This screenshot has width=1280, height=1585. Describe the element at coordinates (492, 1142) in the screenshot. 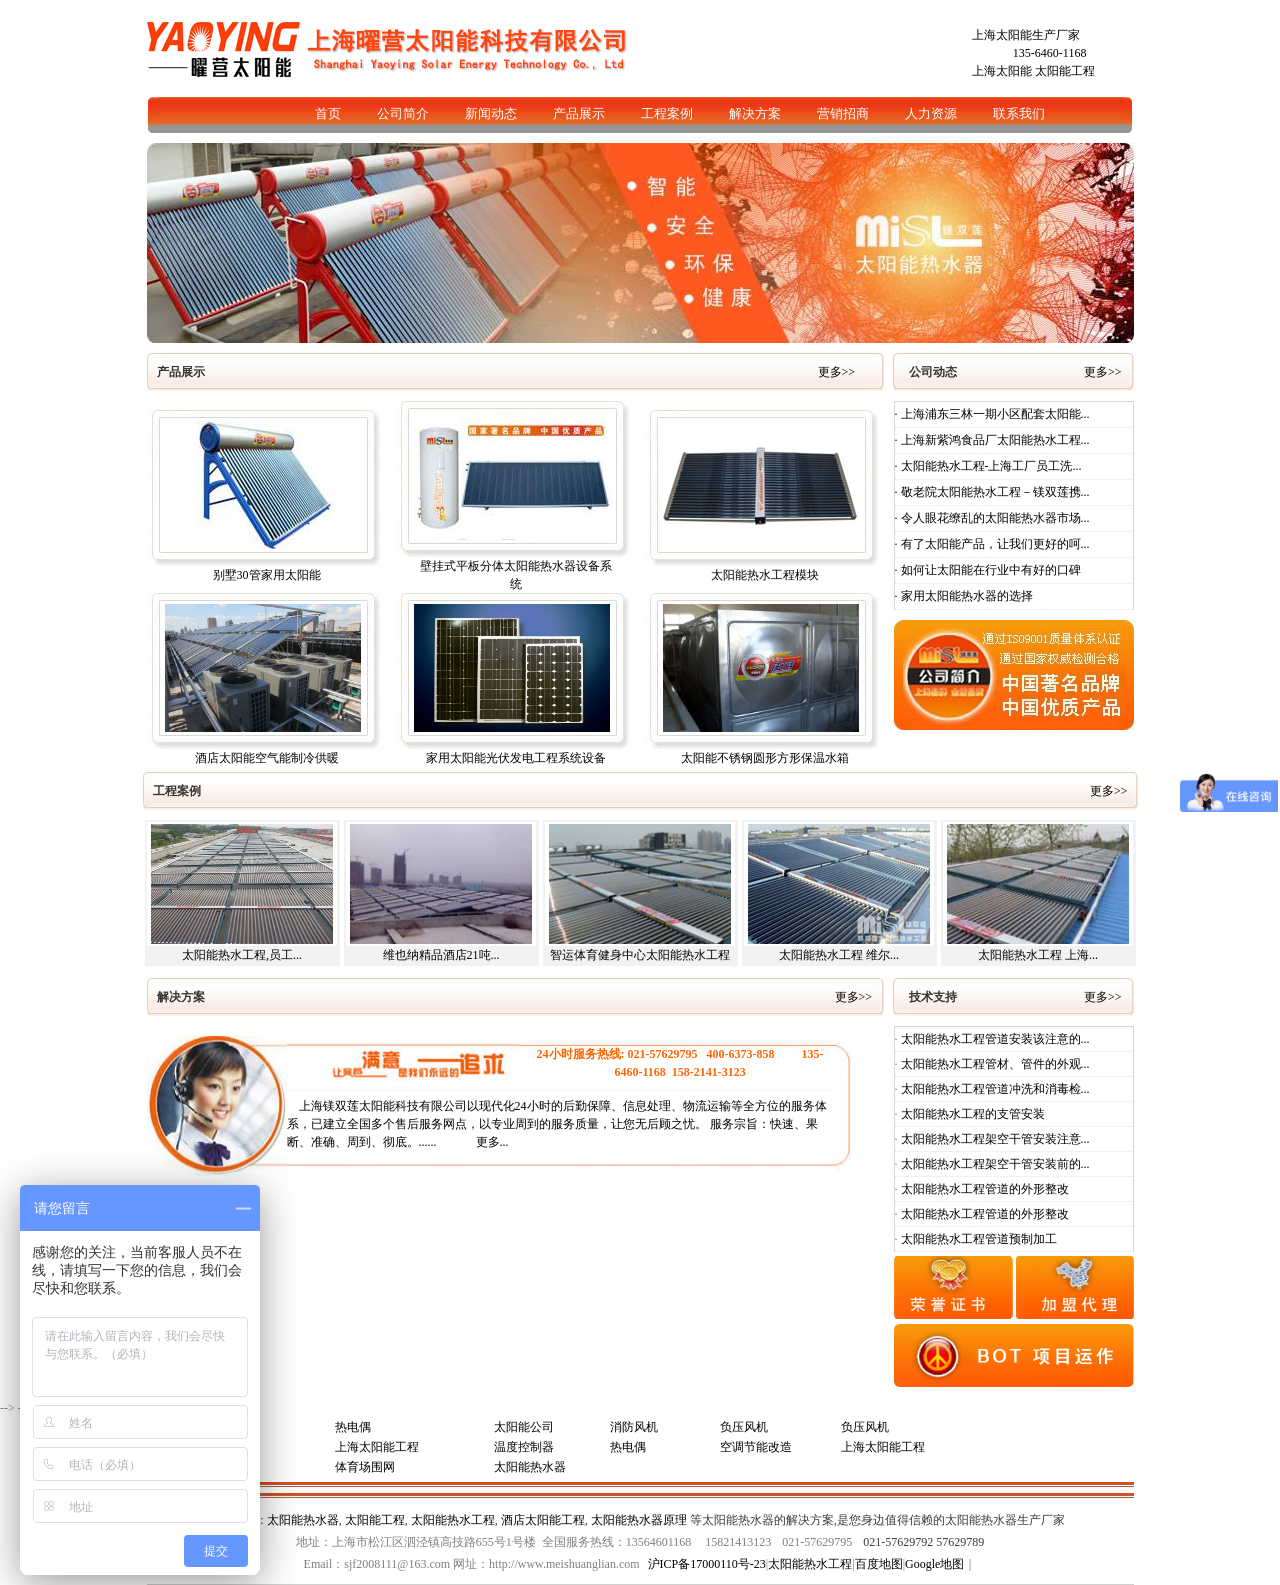

I see `更多...` at that location.